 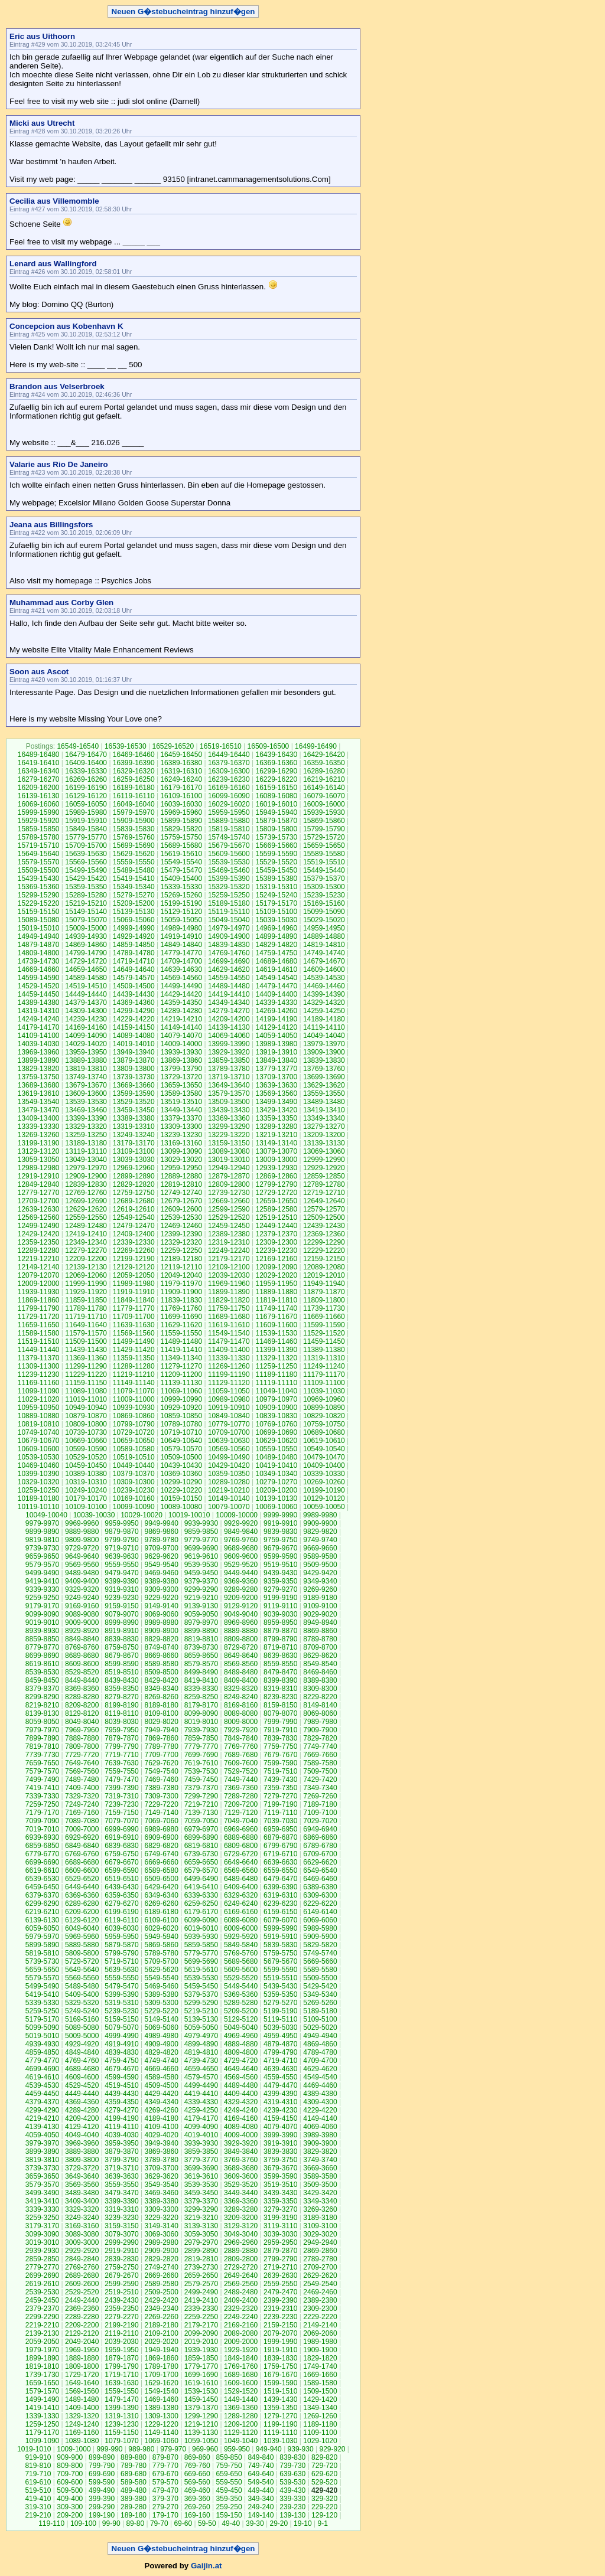 What do you see at coordinates (229, 1465) in the screenshot?
I see `10429-10420` at bounding box center [229, 1465].